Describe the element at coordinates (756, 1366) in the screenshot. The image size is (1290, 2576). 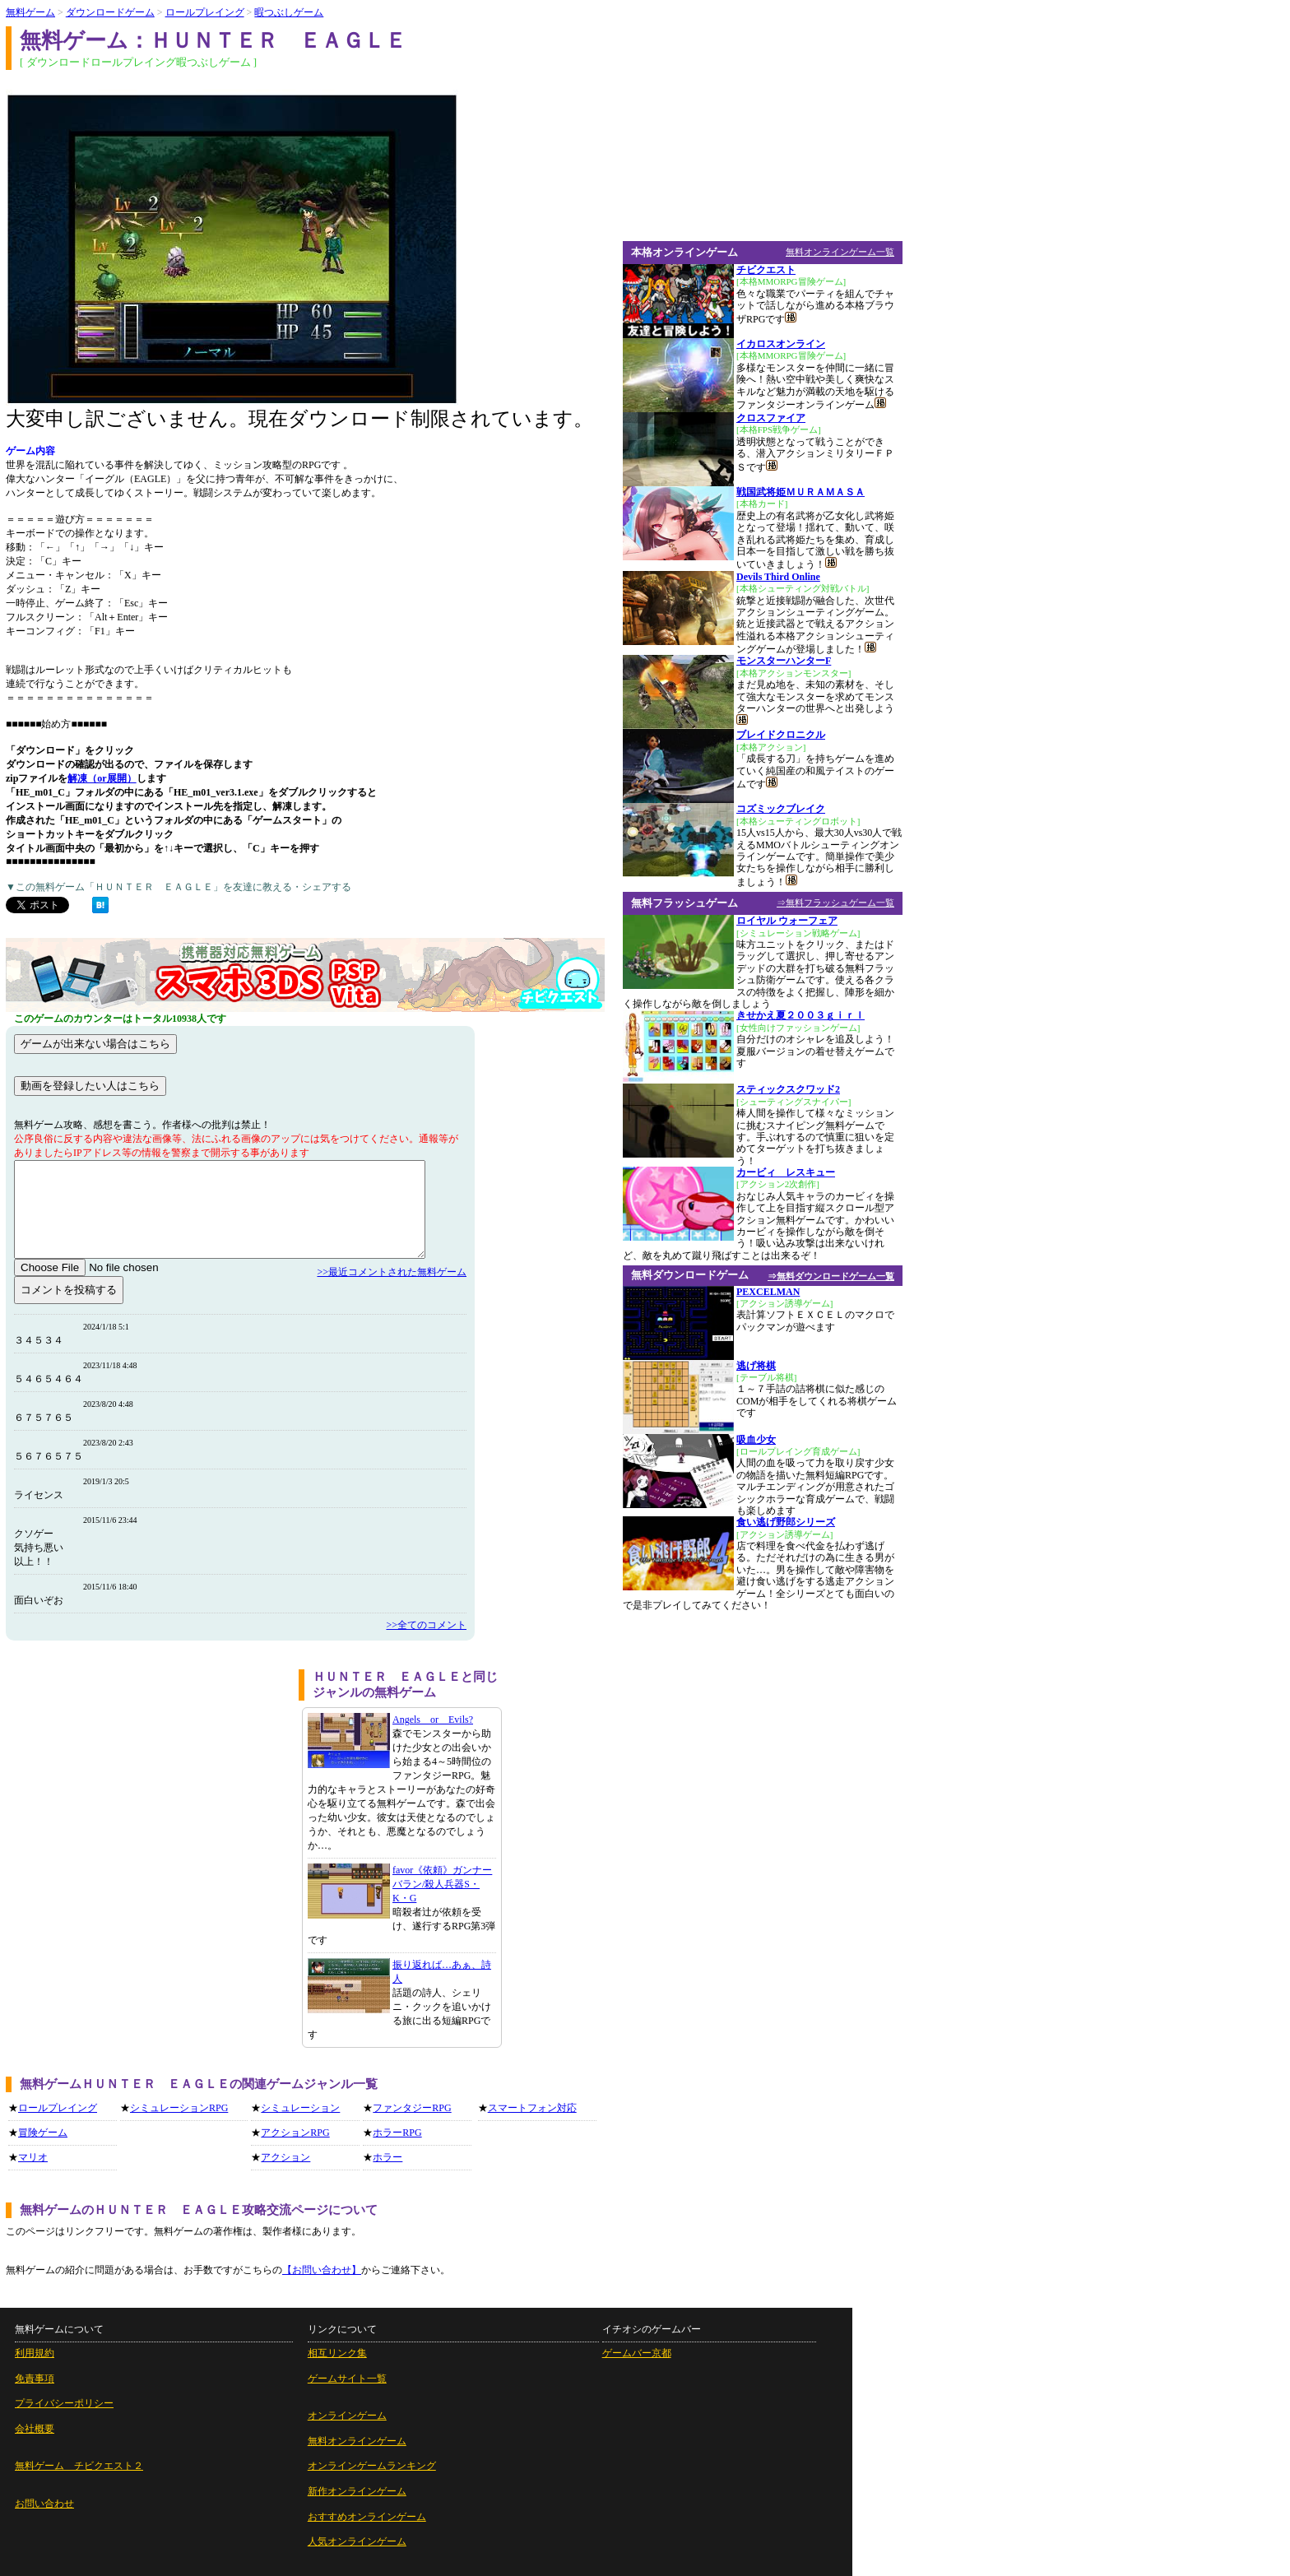
I see `逃げ将棋` at that location.